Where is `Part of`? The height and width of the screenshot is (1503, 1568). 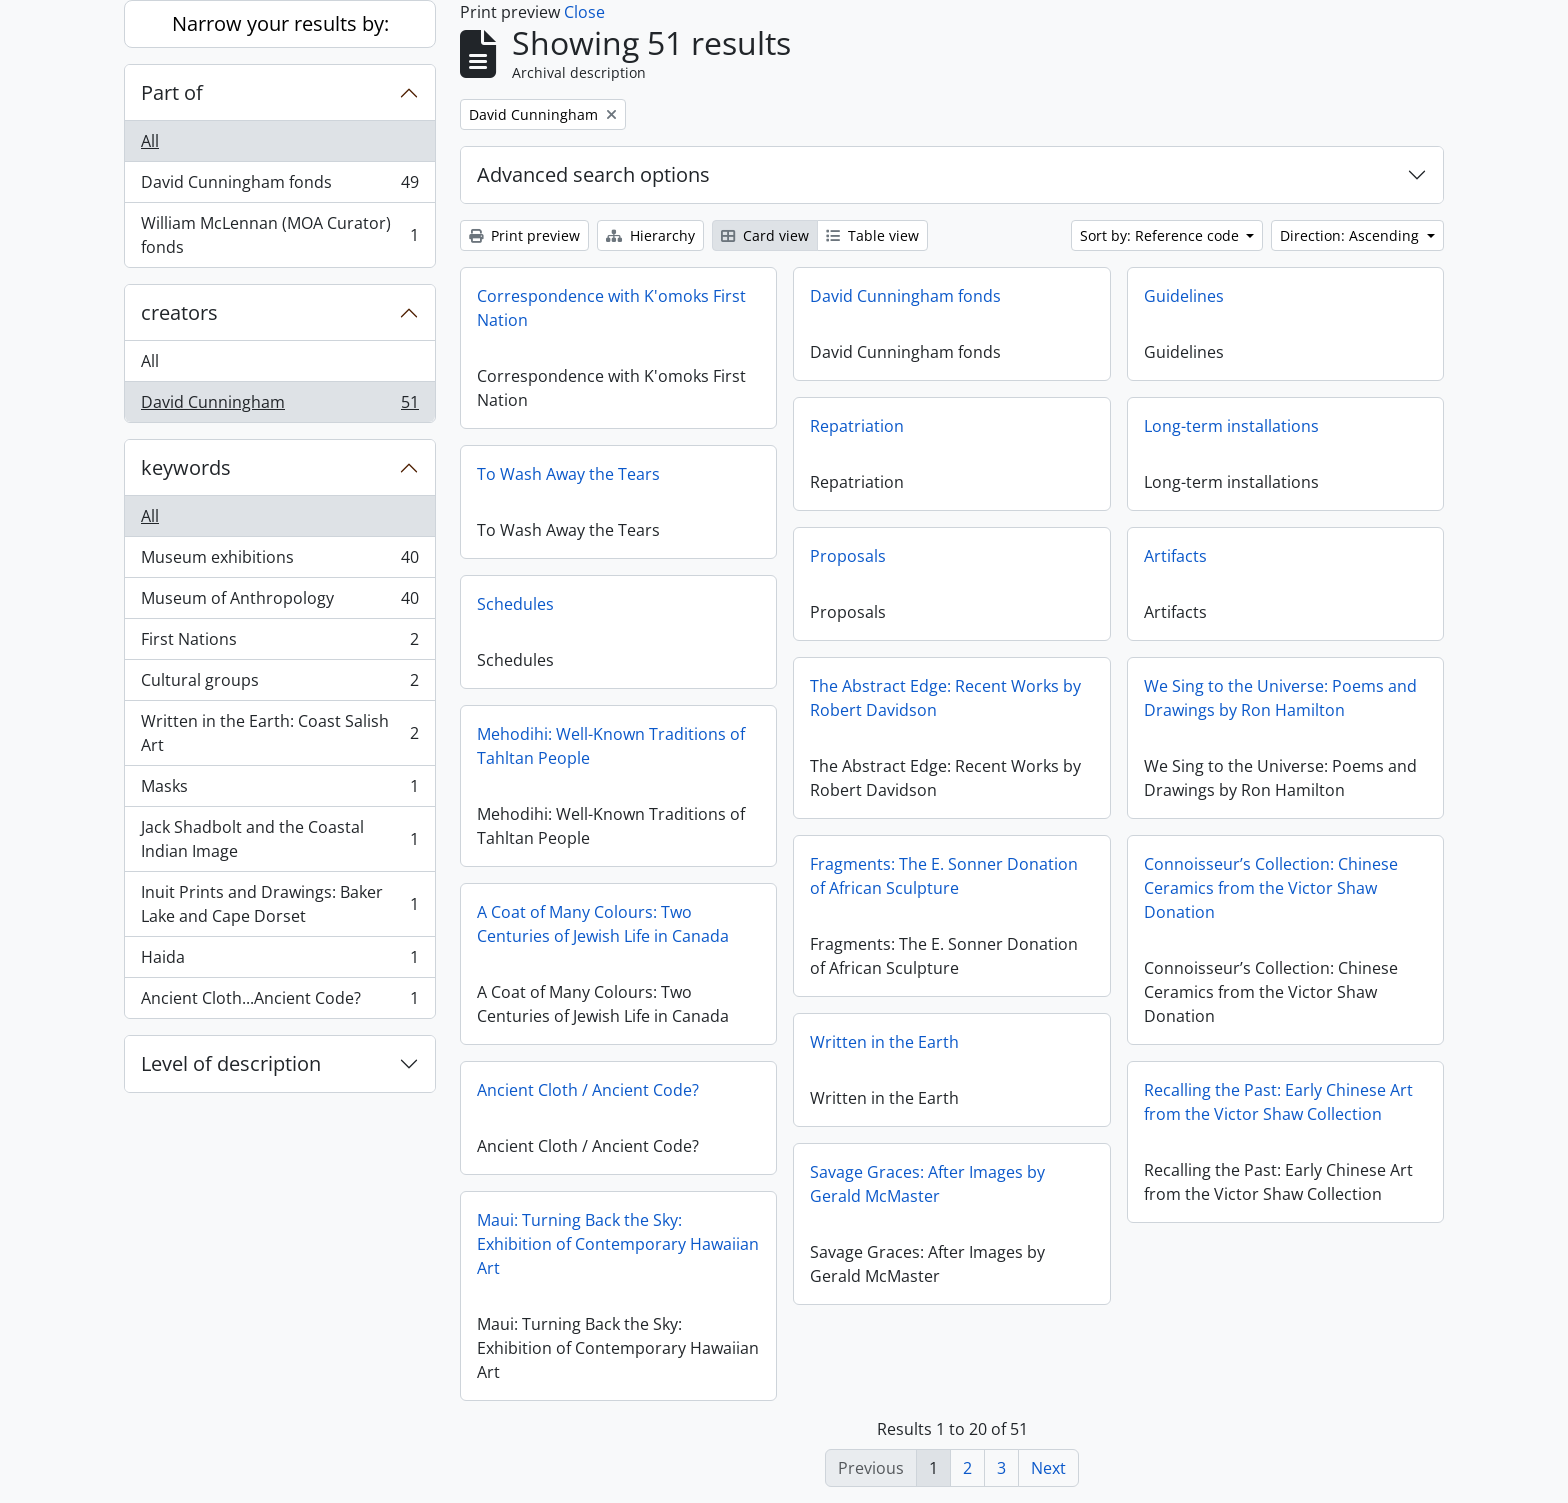
Part of is located at coordinates (172, 92).